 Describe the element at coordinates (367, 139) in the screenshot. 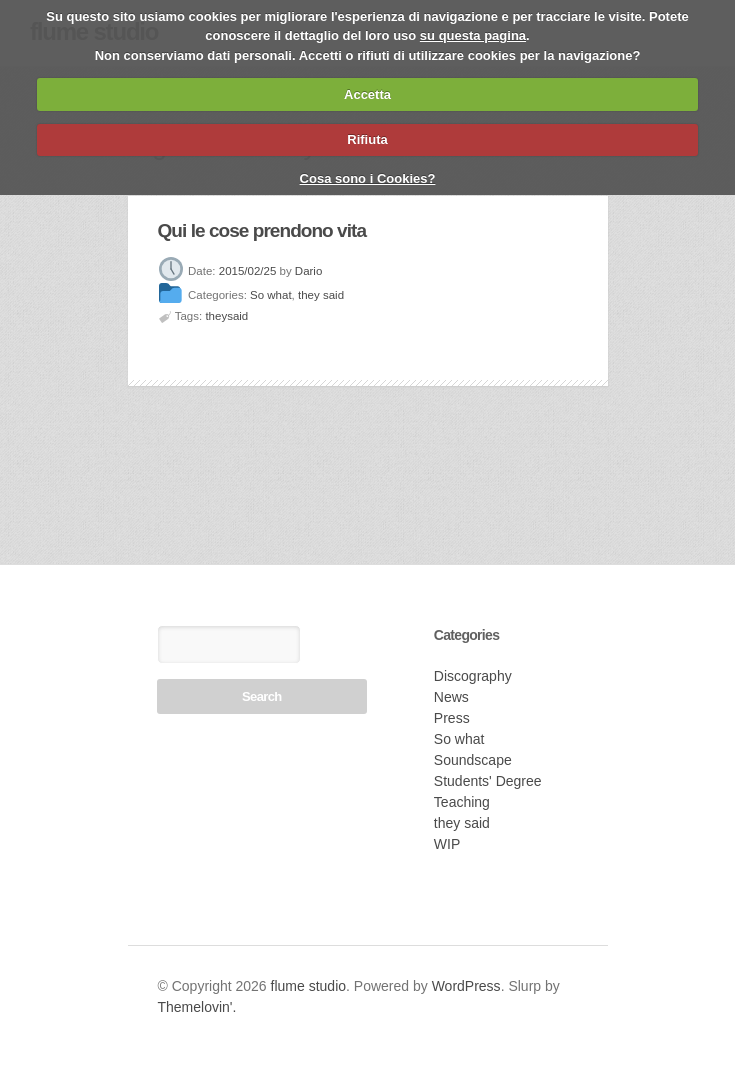

I see `Rifiuta` at that location.